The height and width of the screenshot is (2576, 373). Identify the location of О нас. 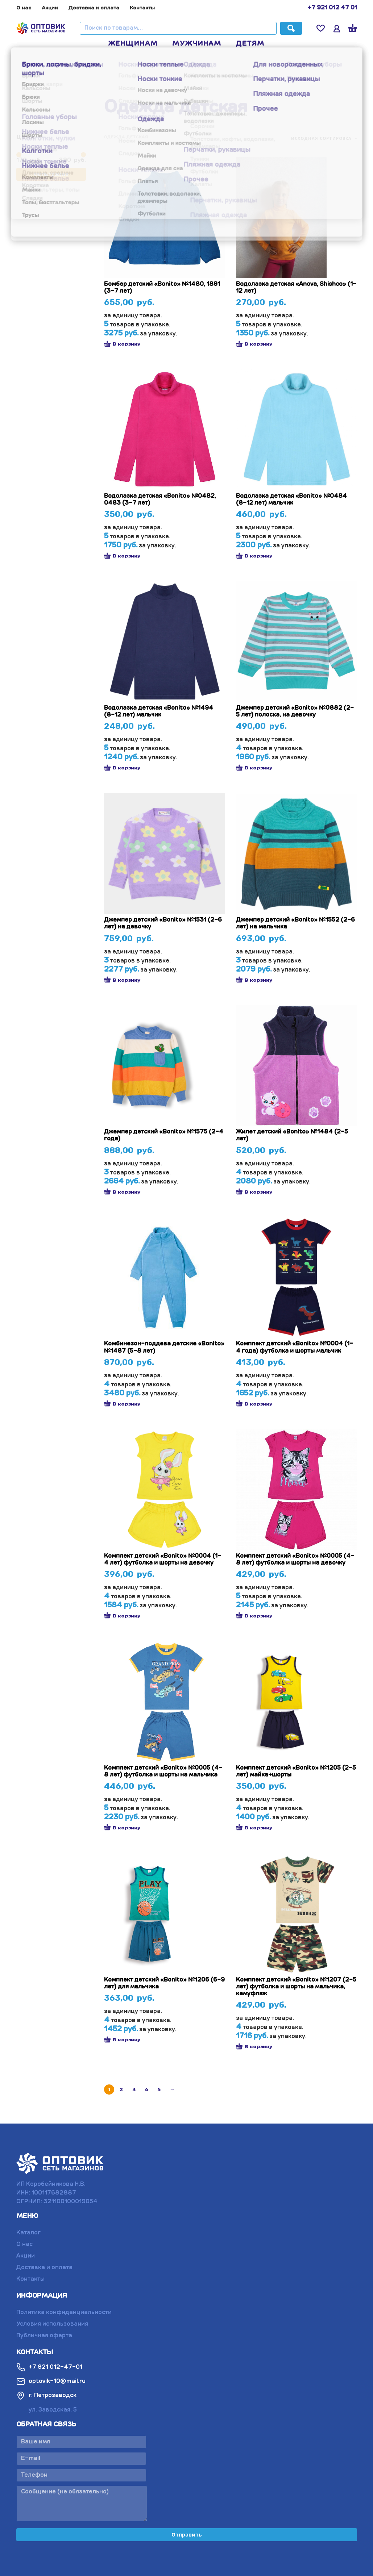
(23, 8).